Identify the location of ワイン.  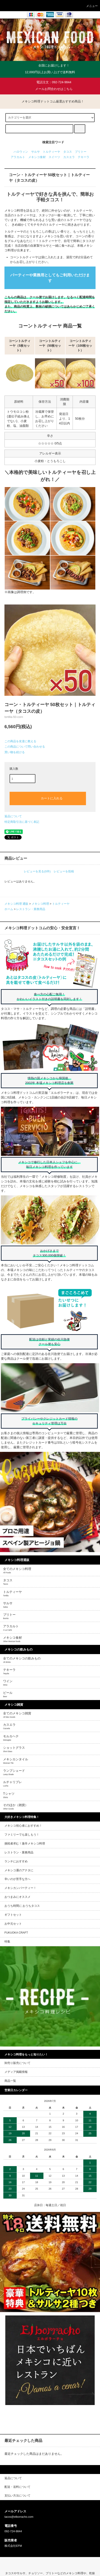
(7, 1682).